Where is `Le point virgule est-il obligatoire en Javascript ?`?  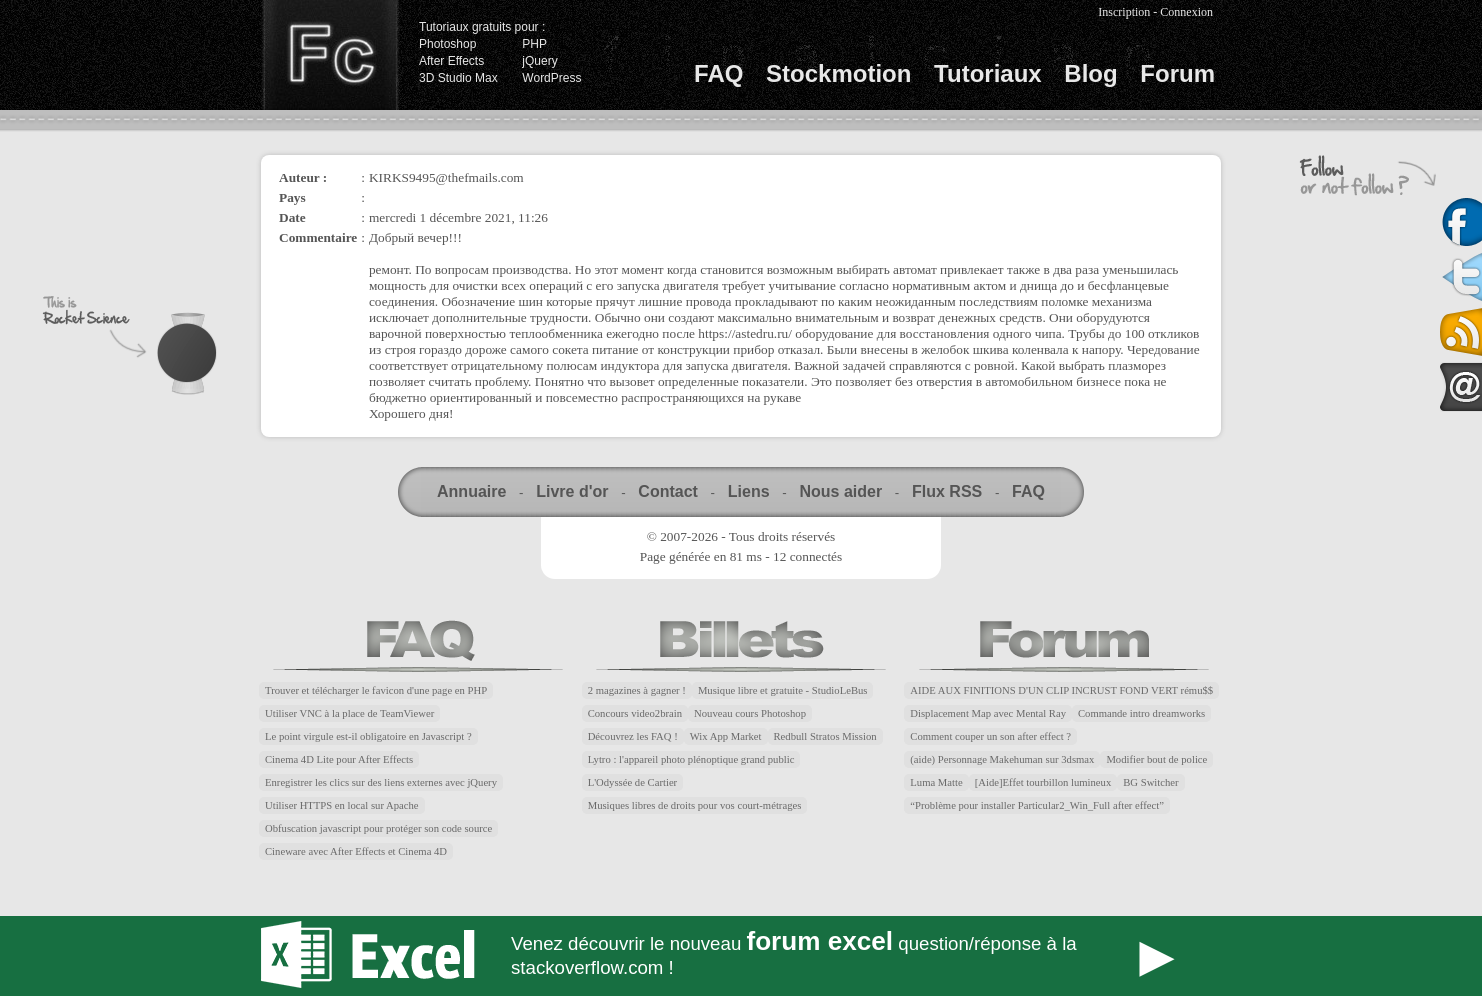
Le point virgule est-il obligatoire en Javascript ? is located at coordinates (368, 736).